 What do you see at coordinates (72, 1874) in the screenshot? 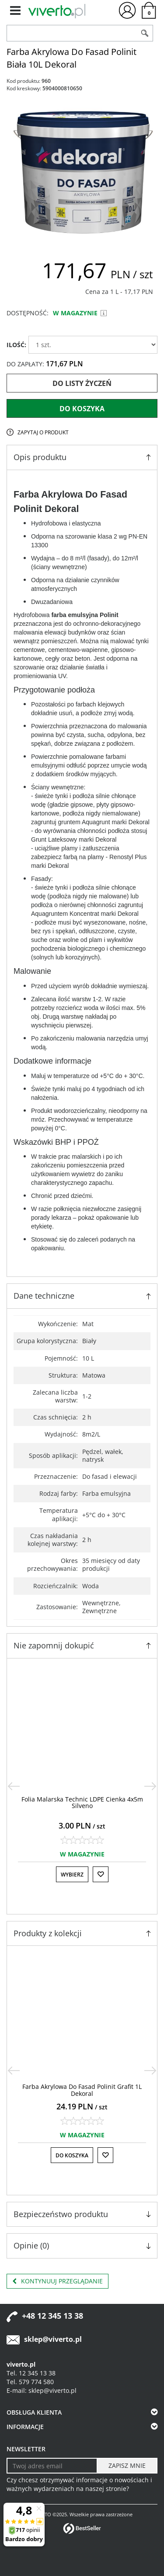
I see `Wybierz [button]` at bounding box center [72, 1874].